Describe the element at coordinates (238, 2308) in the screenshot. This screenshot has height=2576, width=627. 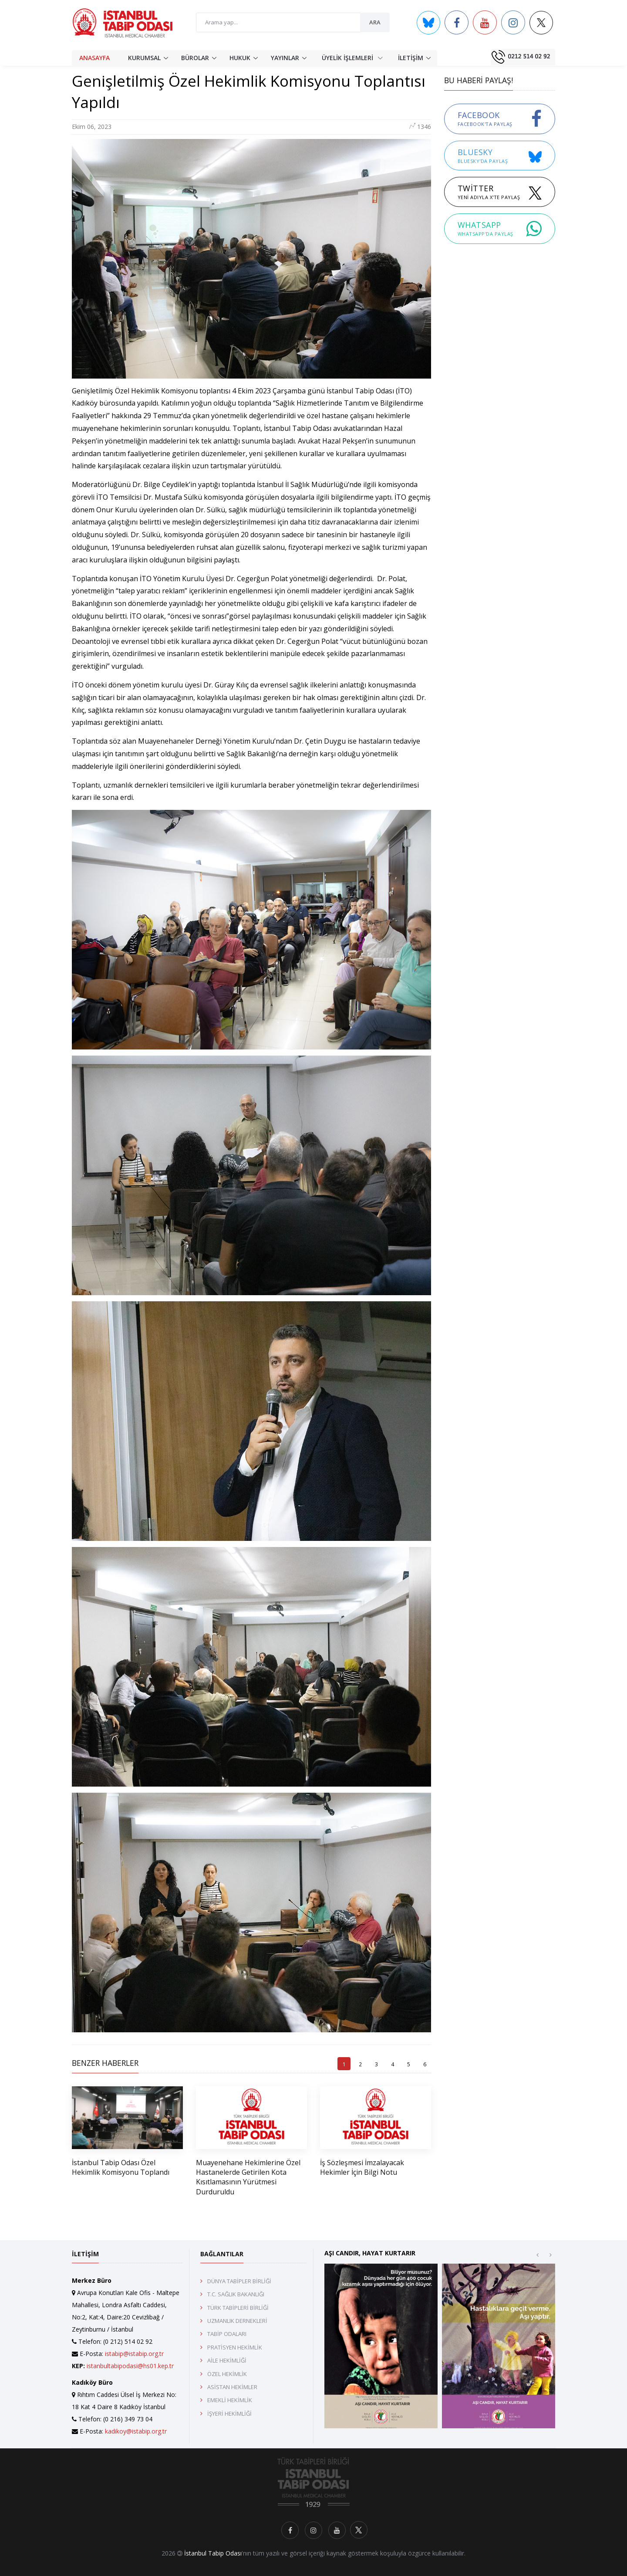
I see `TÜRK TABİPLERİ BİRLİĞİ` at that location.